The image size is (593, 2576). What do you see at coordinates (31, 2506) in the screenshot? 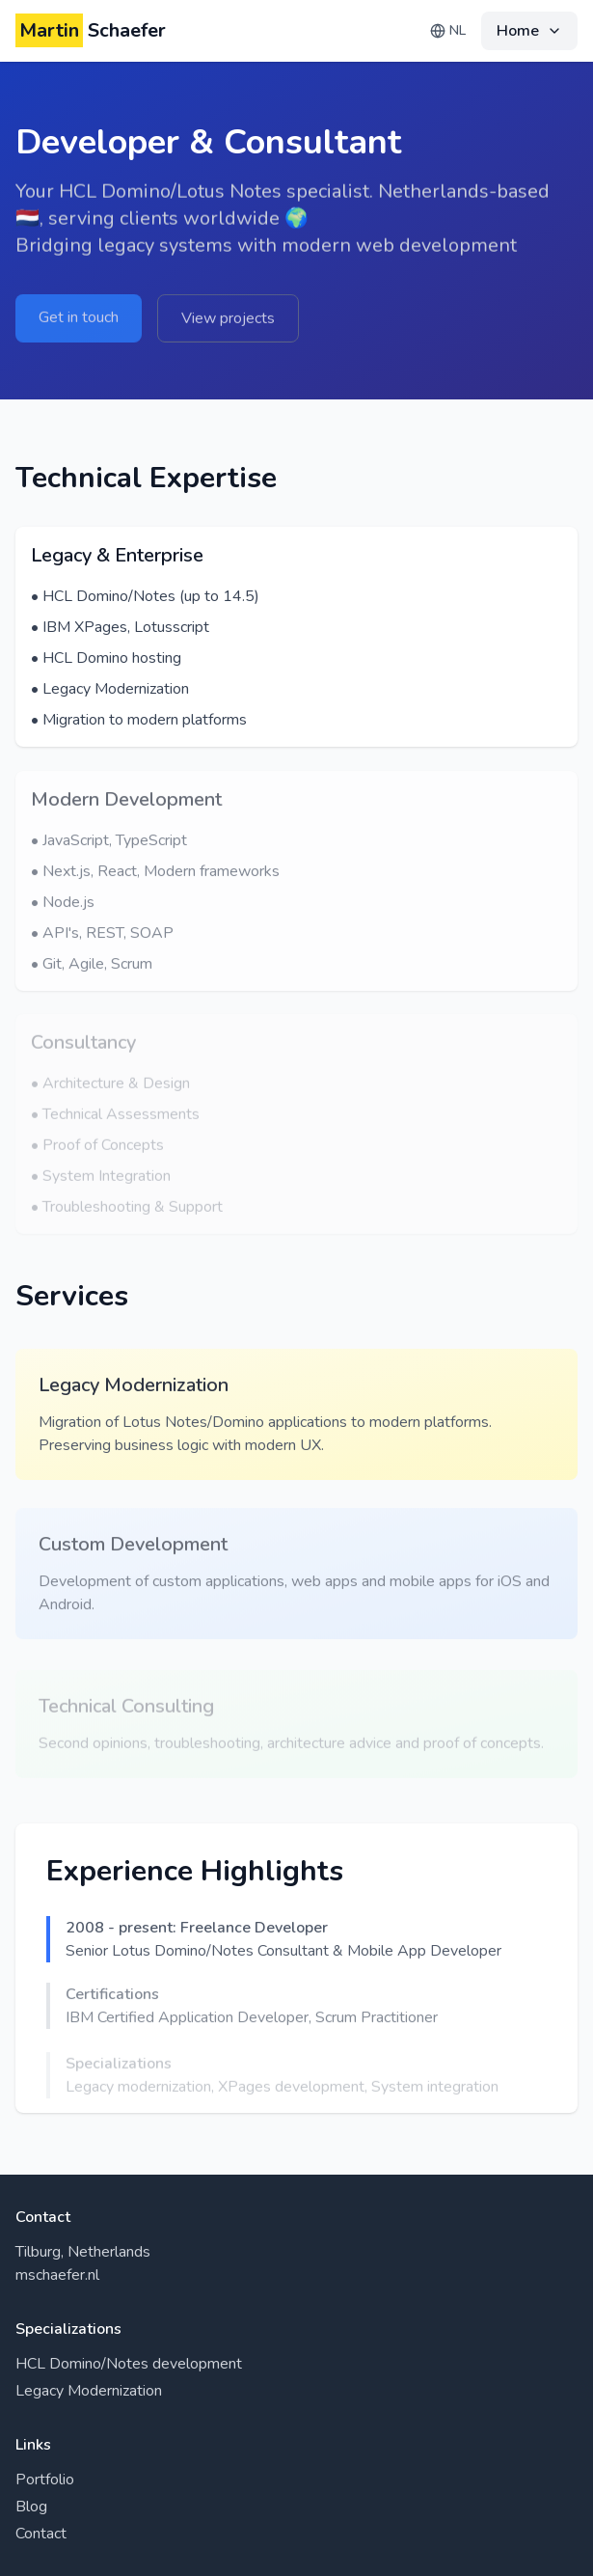
I see `Blog` at bounding box center [31, 2506].